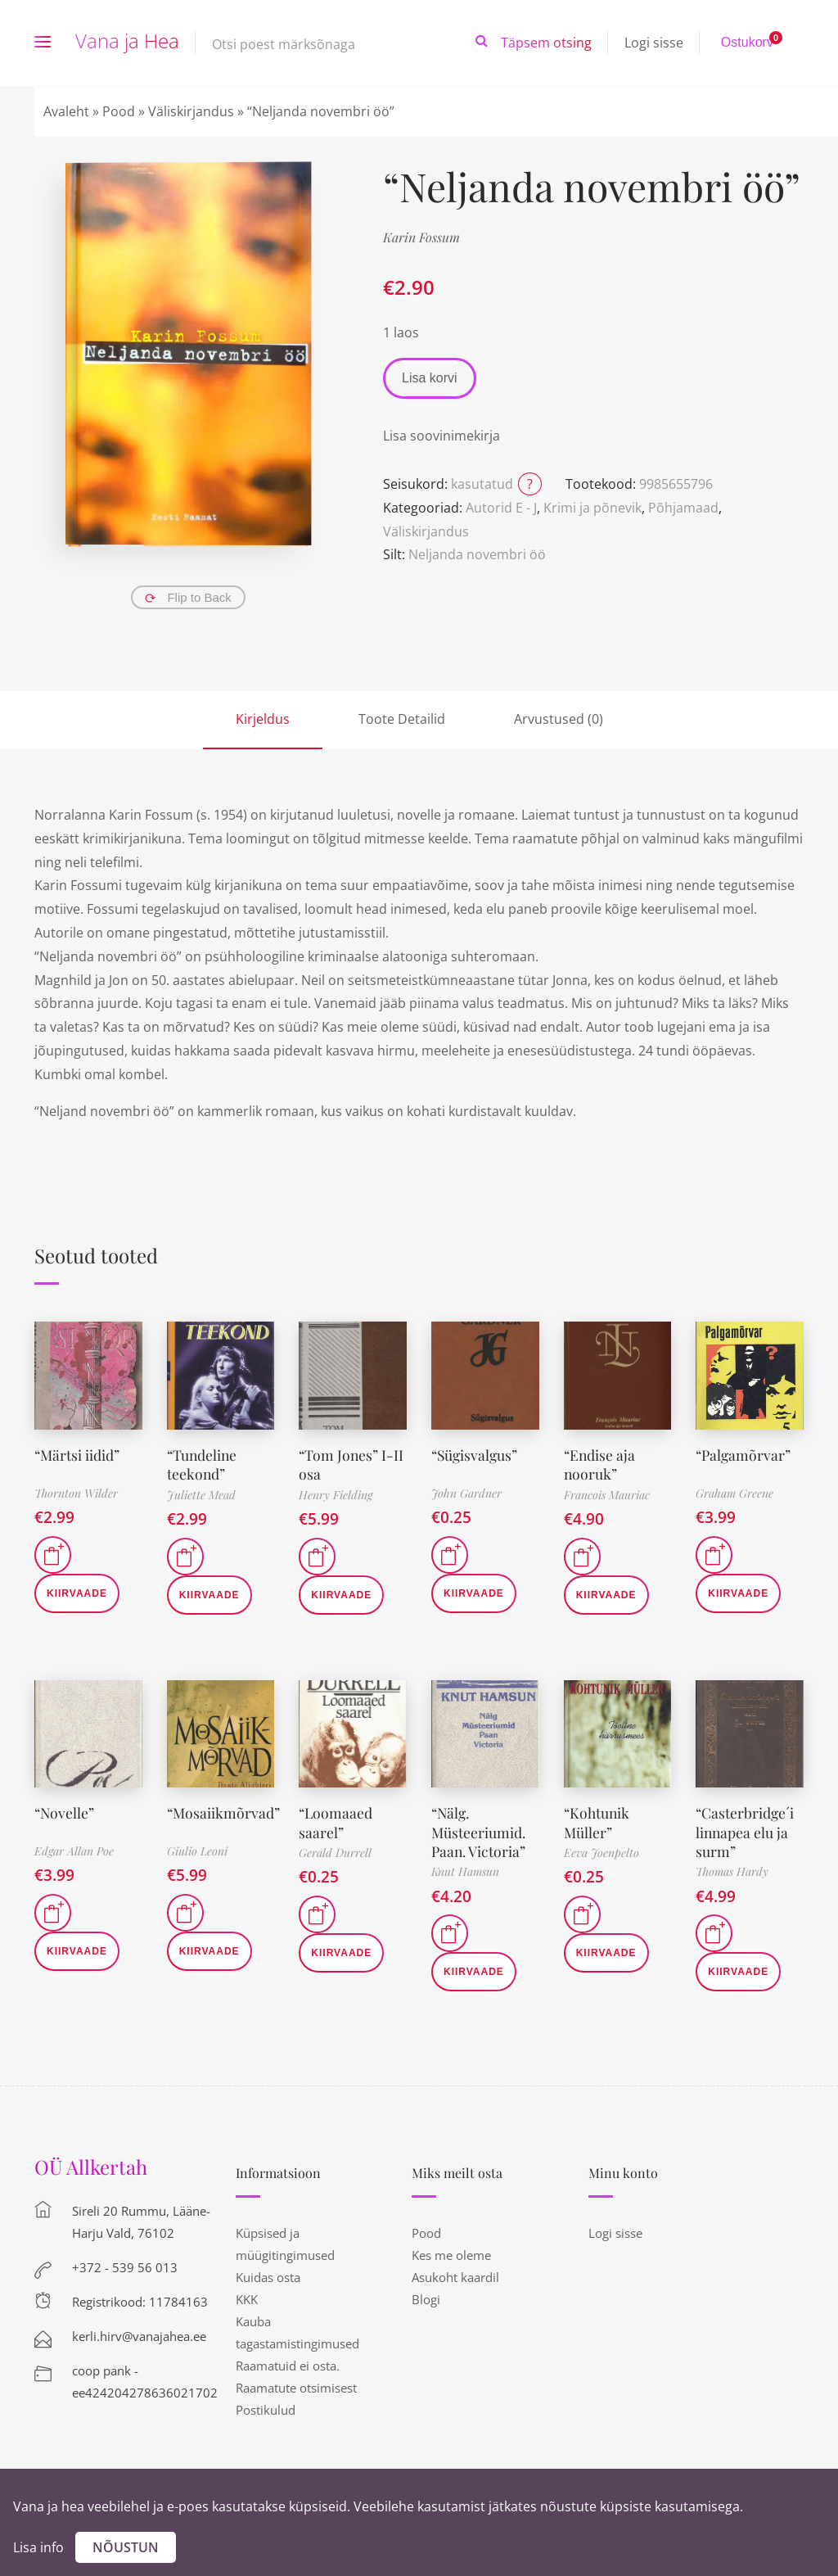 This screenshot has width=838, height=2576. What do you see at coordinates (335, 1852) in the screenshot?
I see `Gerald Durrell` at bounding box center [335, 1852].